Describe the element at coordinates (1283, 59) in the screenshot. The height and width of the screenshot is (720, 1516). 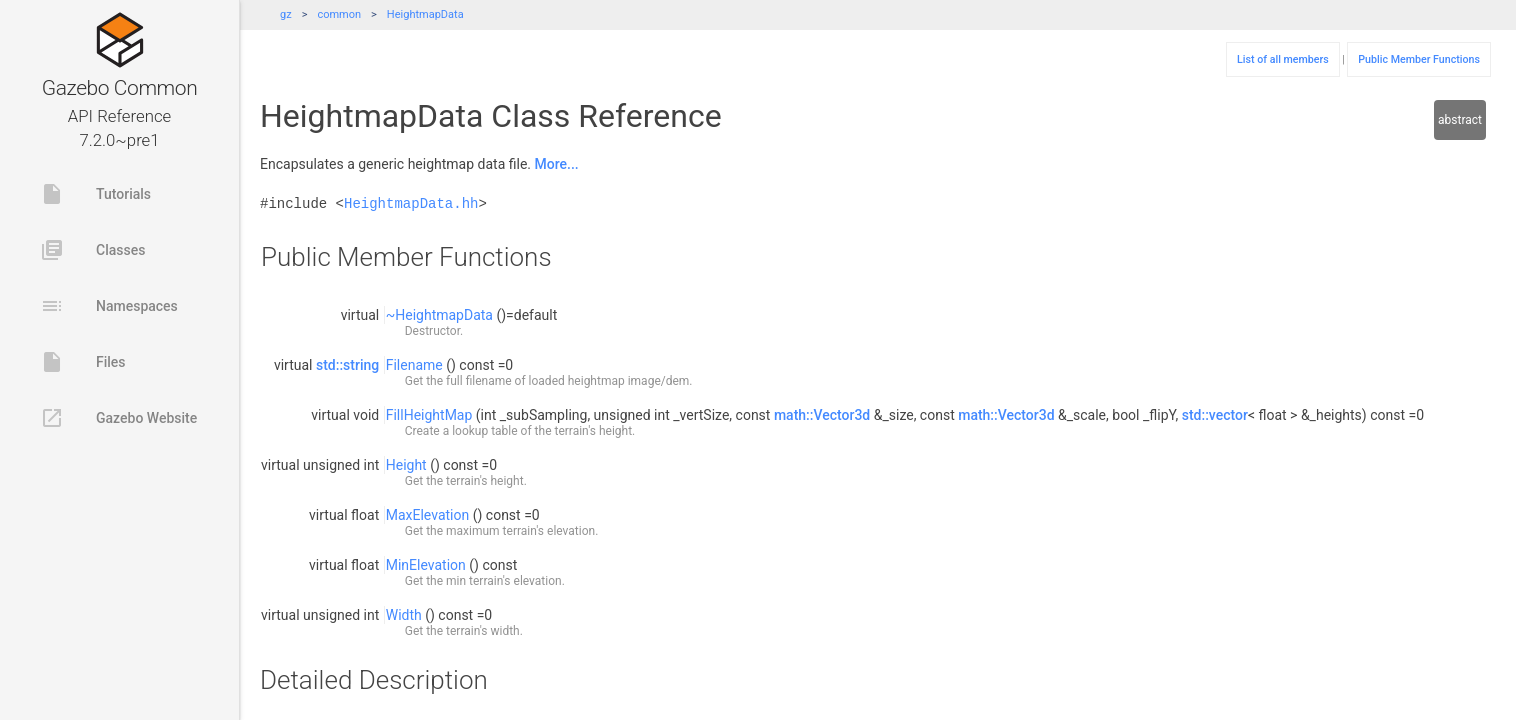
I see `List of all members` at that location.